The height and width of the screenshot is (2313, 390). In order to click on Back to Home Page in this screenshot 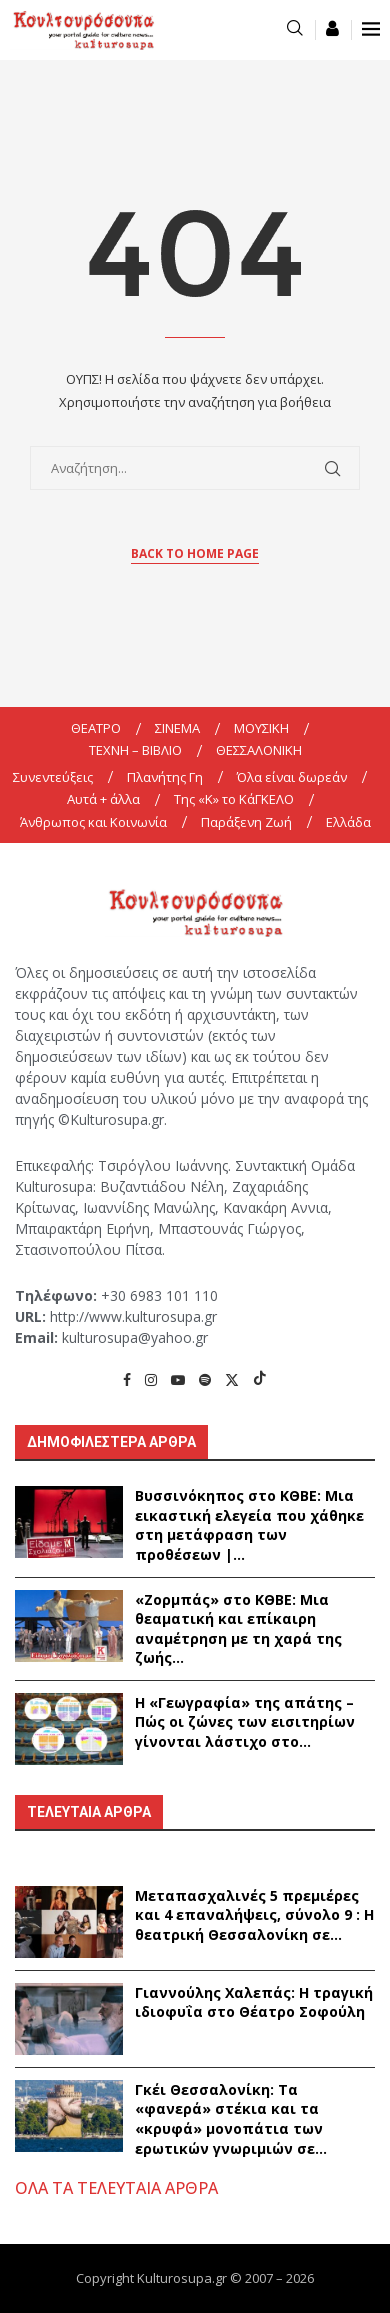, I will do `click(195, 553)`.